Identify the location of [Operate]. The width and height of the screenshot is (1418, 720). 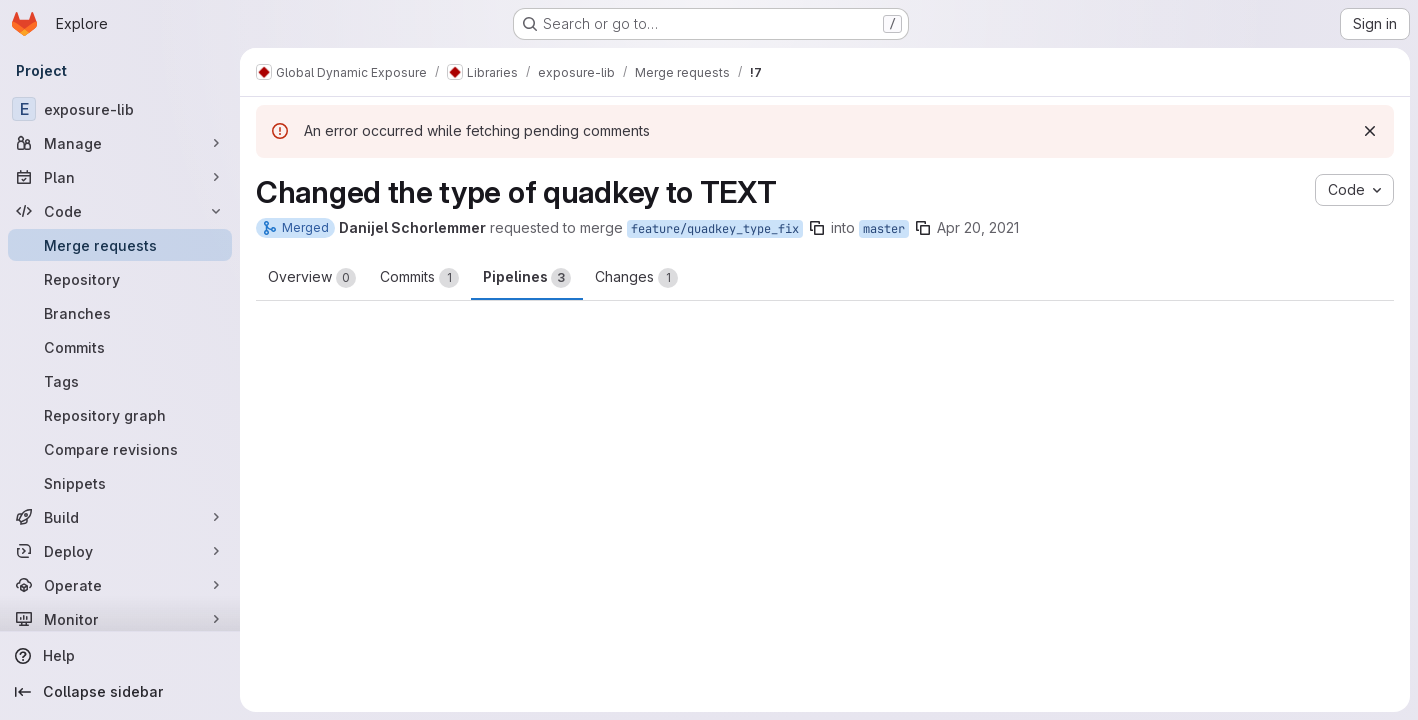
(120, 585).